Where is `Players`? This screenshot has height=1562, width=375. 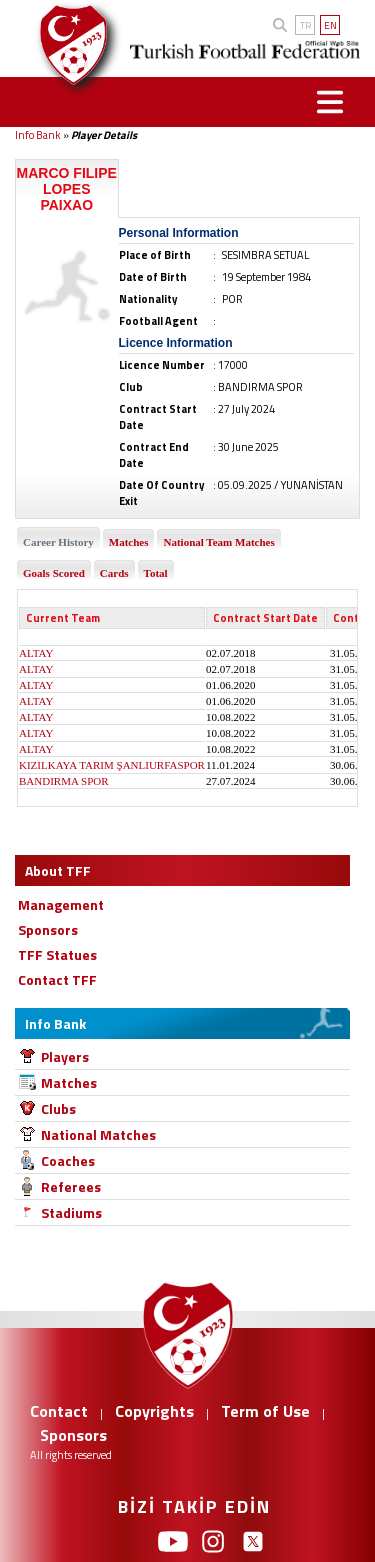 Players is located at coordinates (65, 1056).